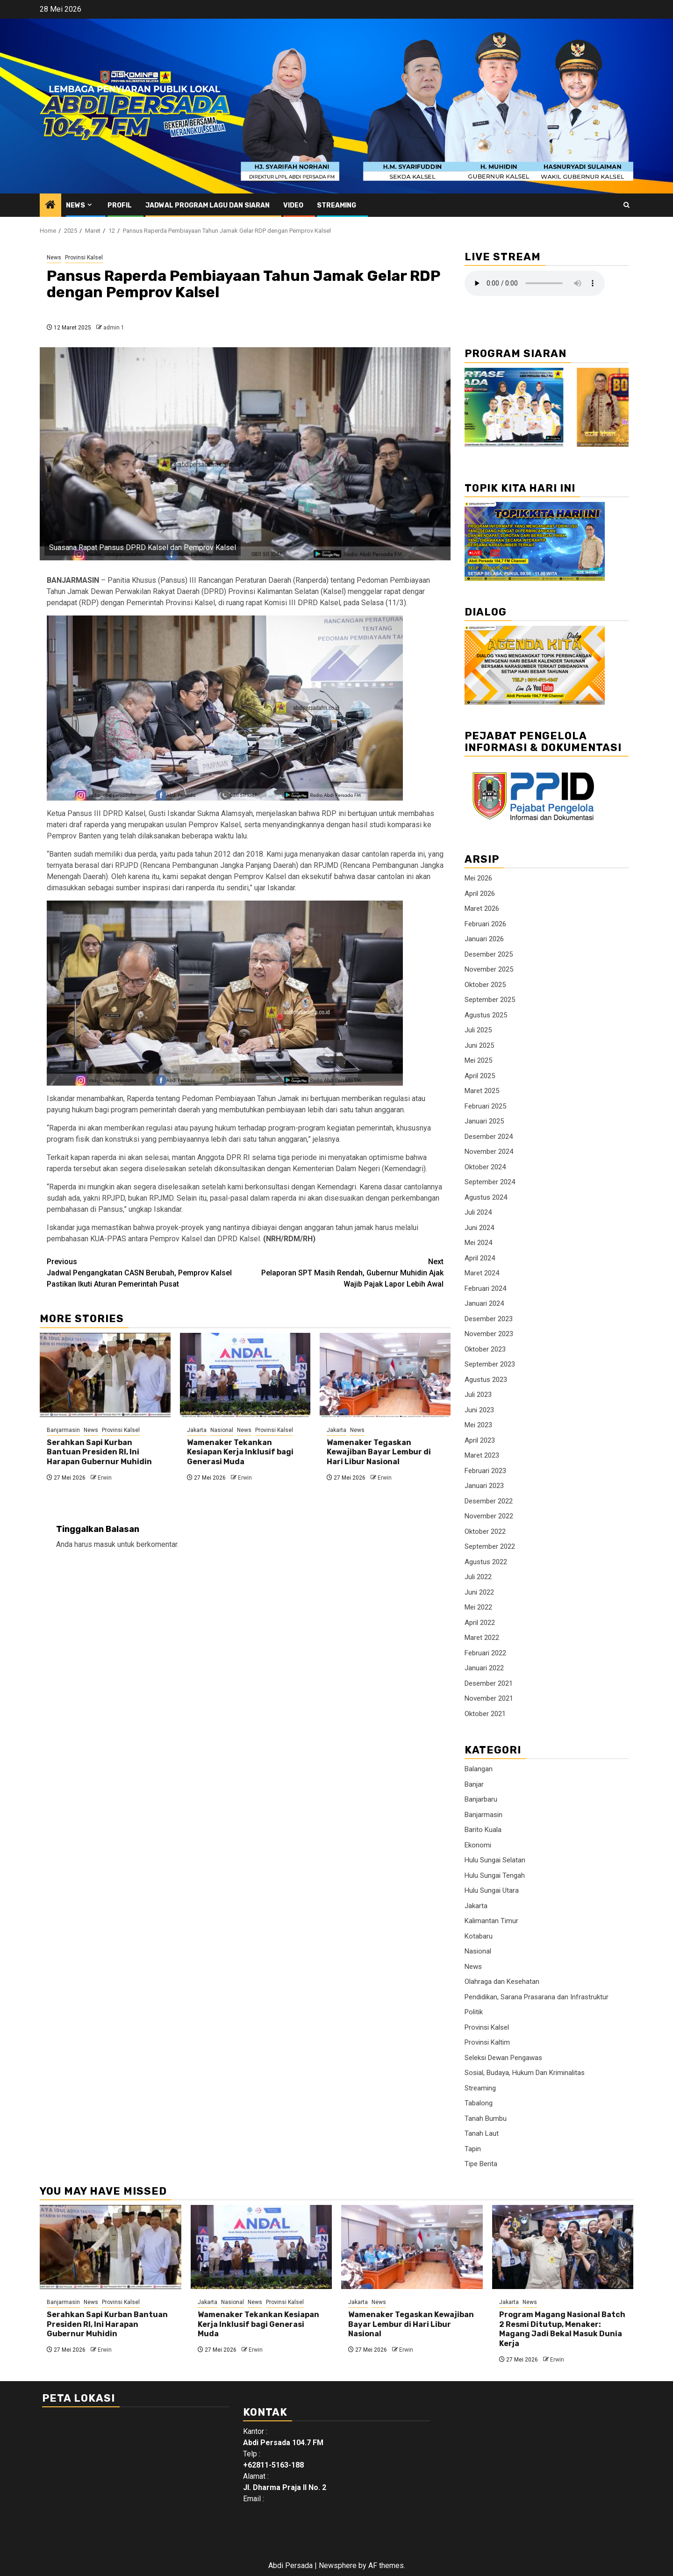 The height and width of the screenshot is (2576, 673). Describe the element at coordinates (336, 205) in the screenshot. I see `Streaming` at that location.